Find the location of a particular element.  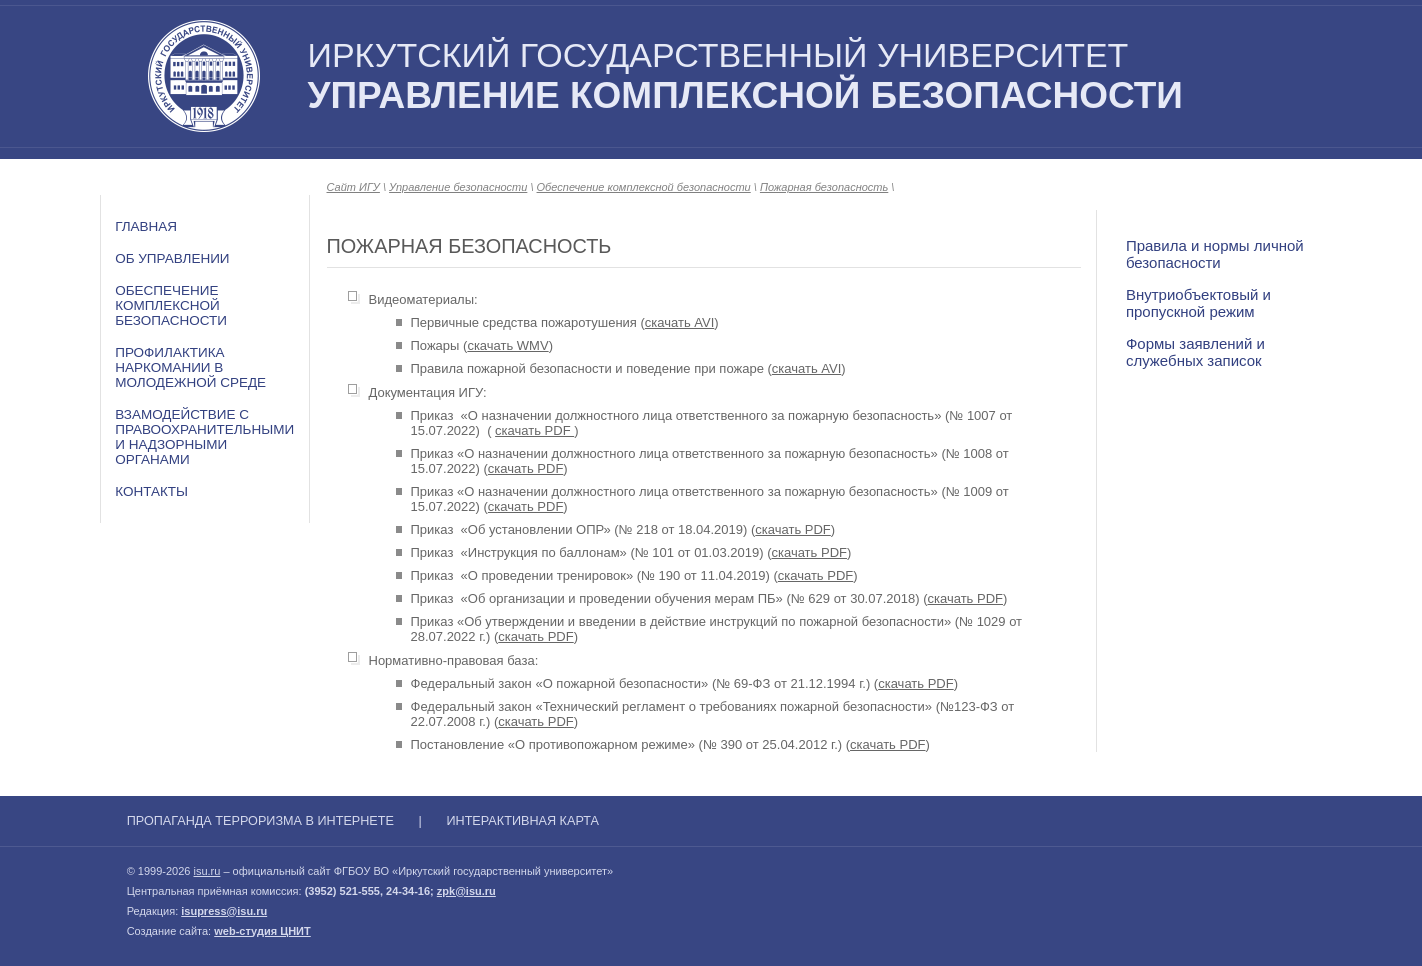

скачать WMV is located at coordinates (507, 345).